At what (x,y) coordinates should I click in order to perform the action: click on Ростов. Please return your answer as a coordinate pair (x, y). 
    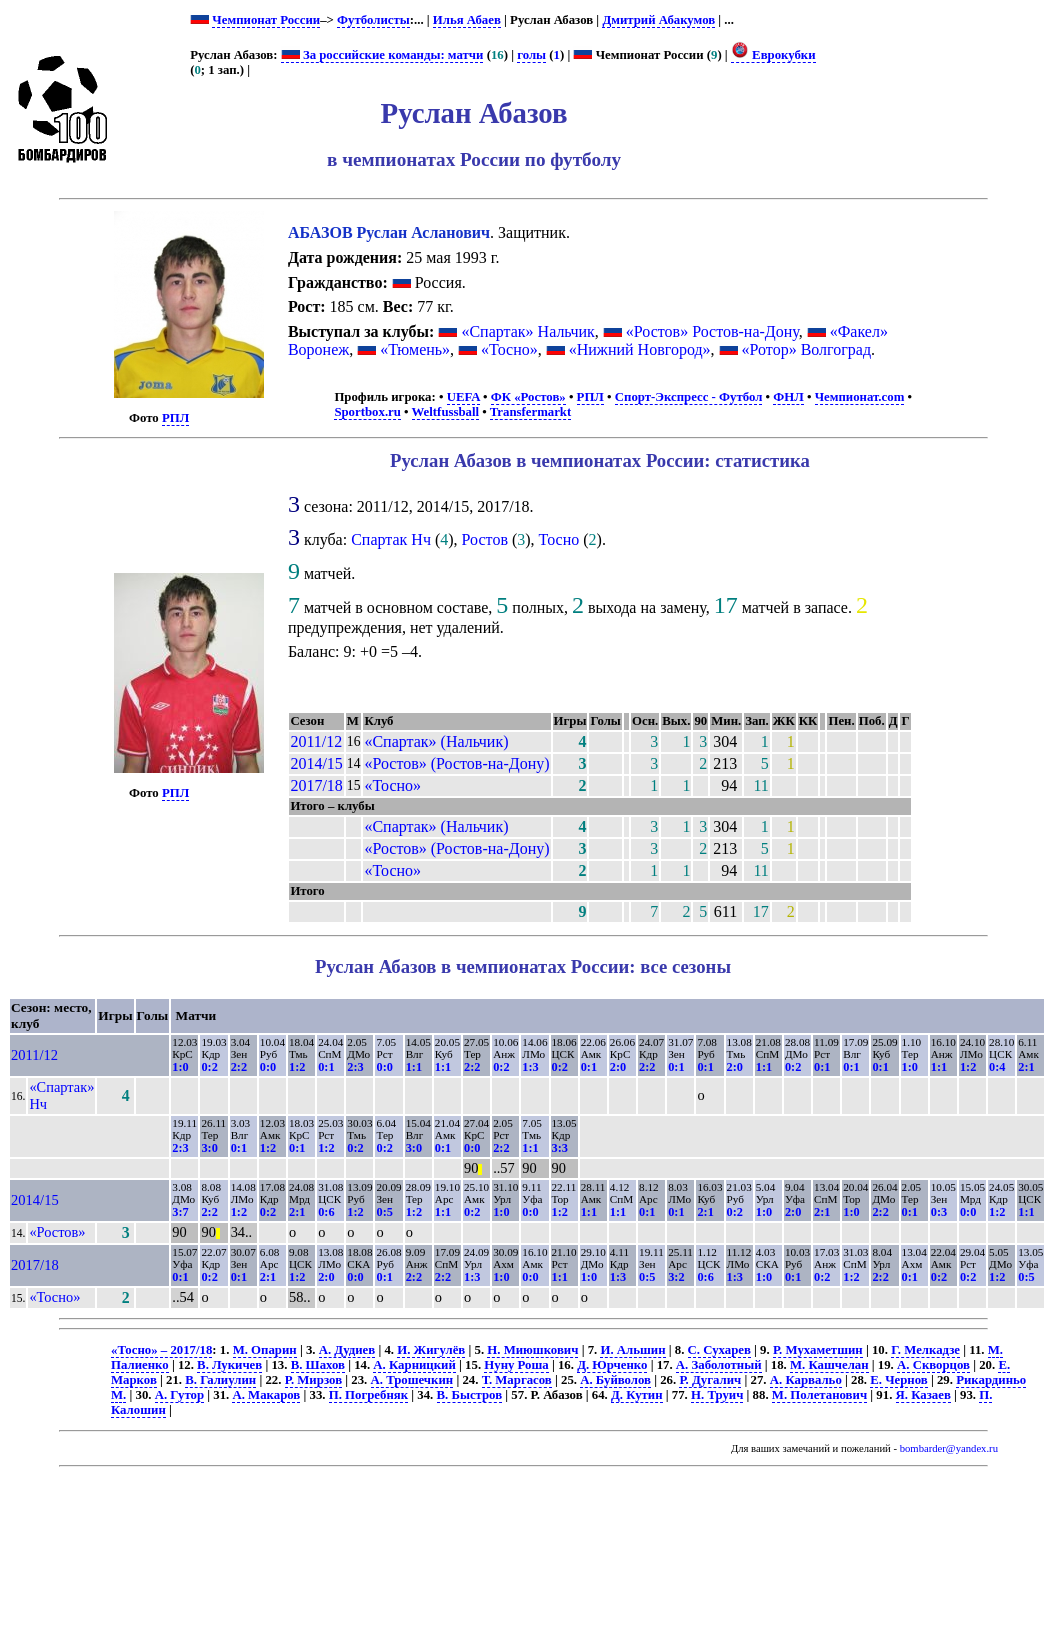
    Looking at the image, I should click on (485, 539).